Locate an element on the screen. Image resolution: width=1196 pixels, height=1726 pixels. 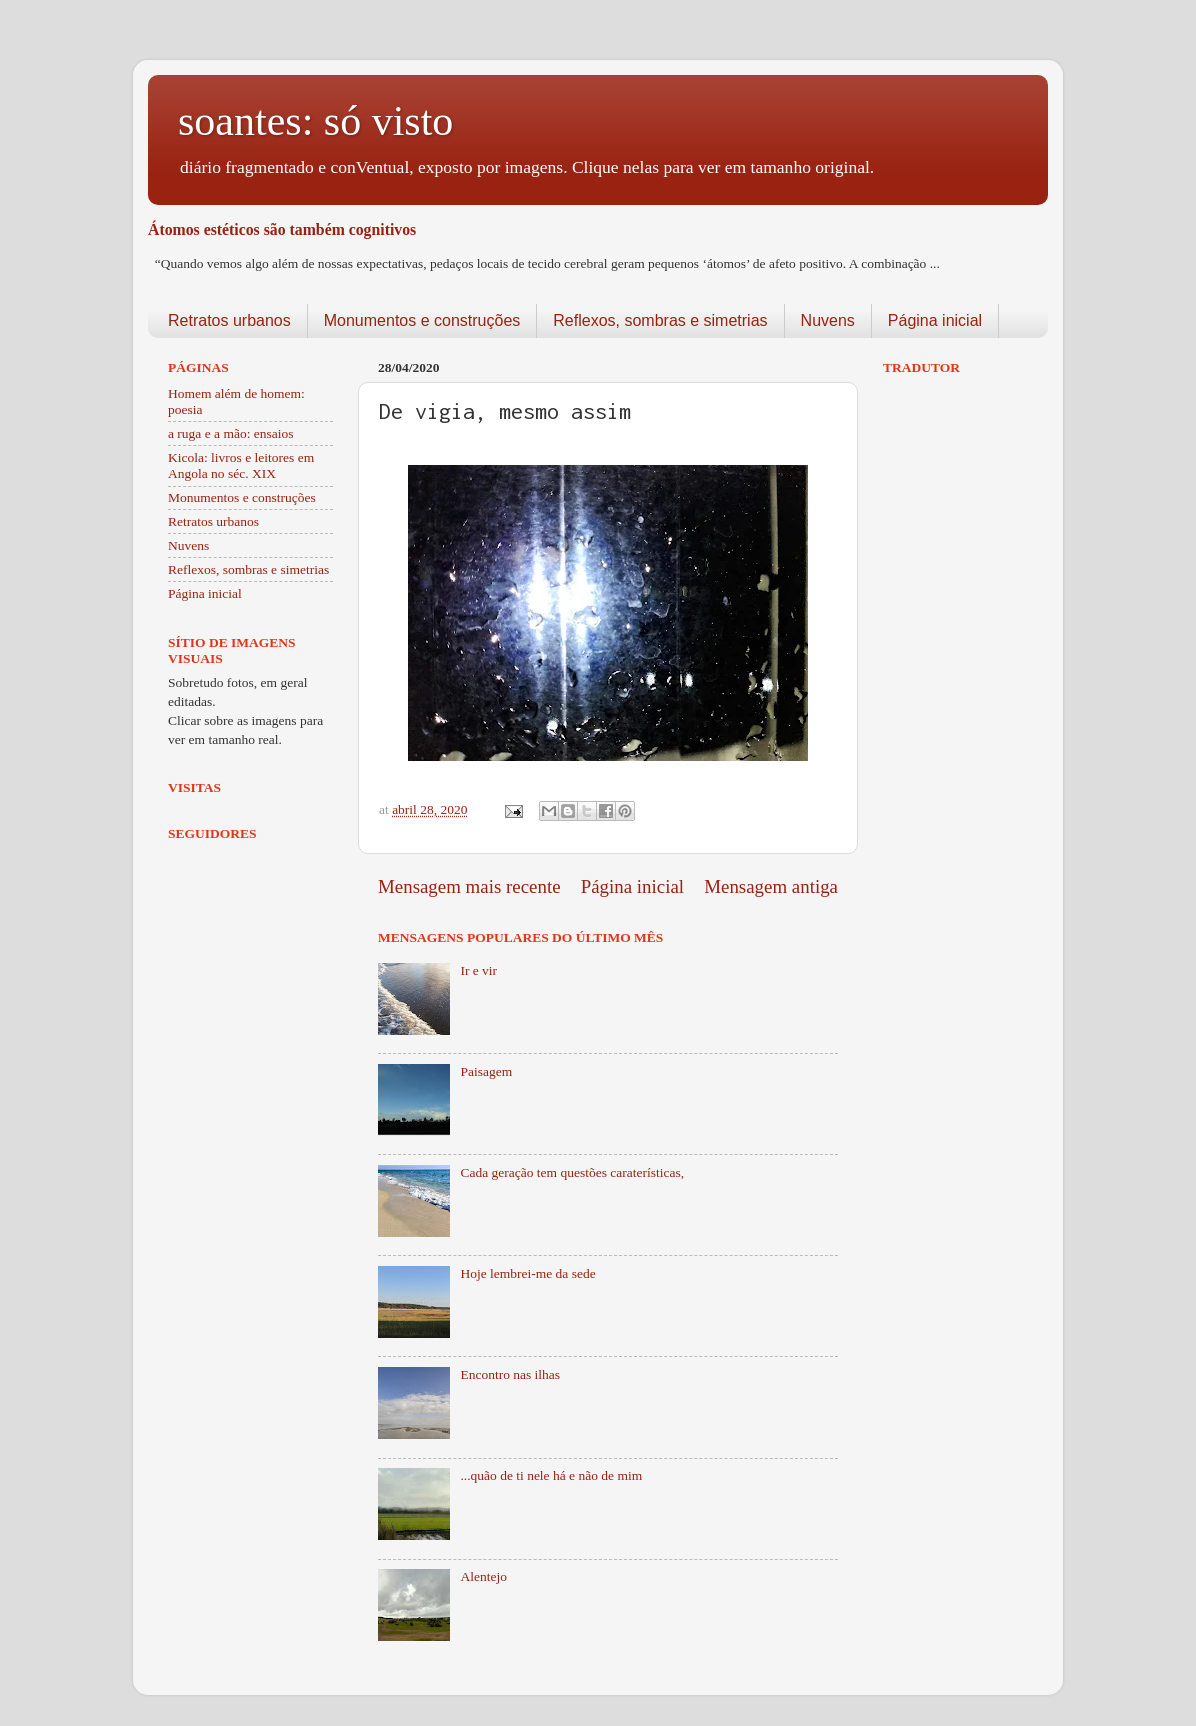
Retratos urbanos is located at coordinates (229, 320).